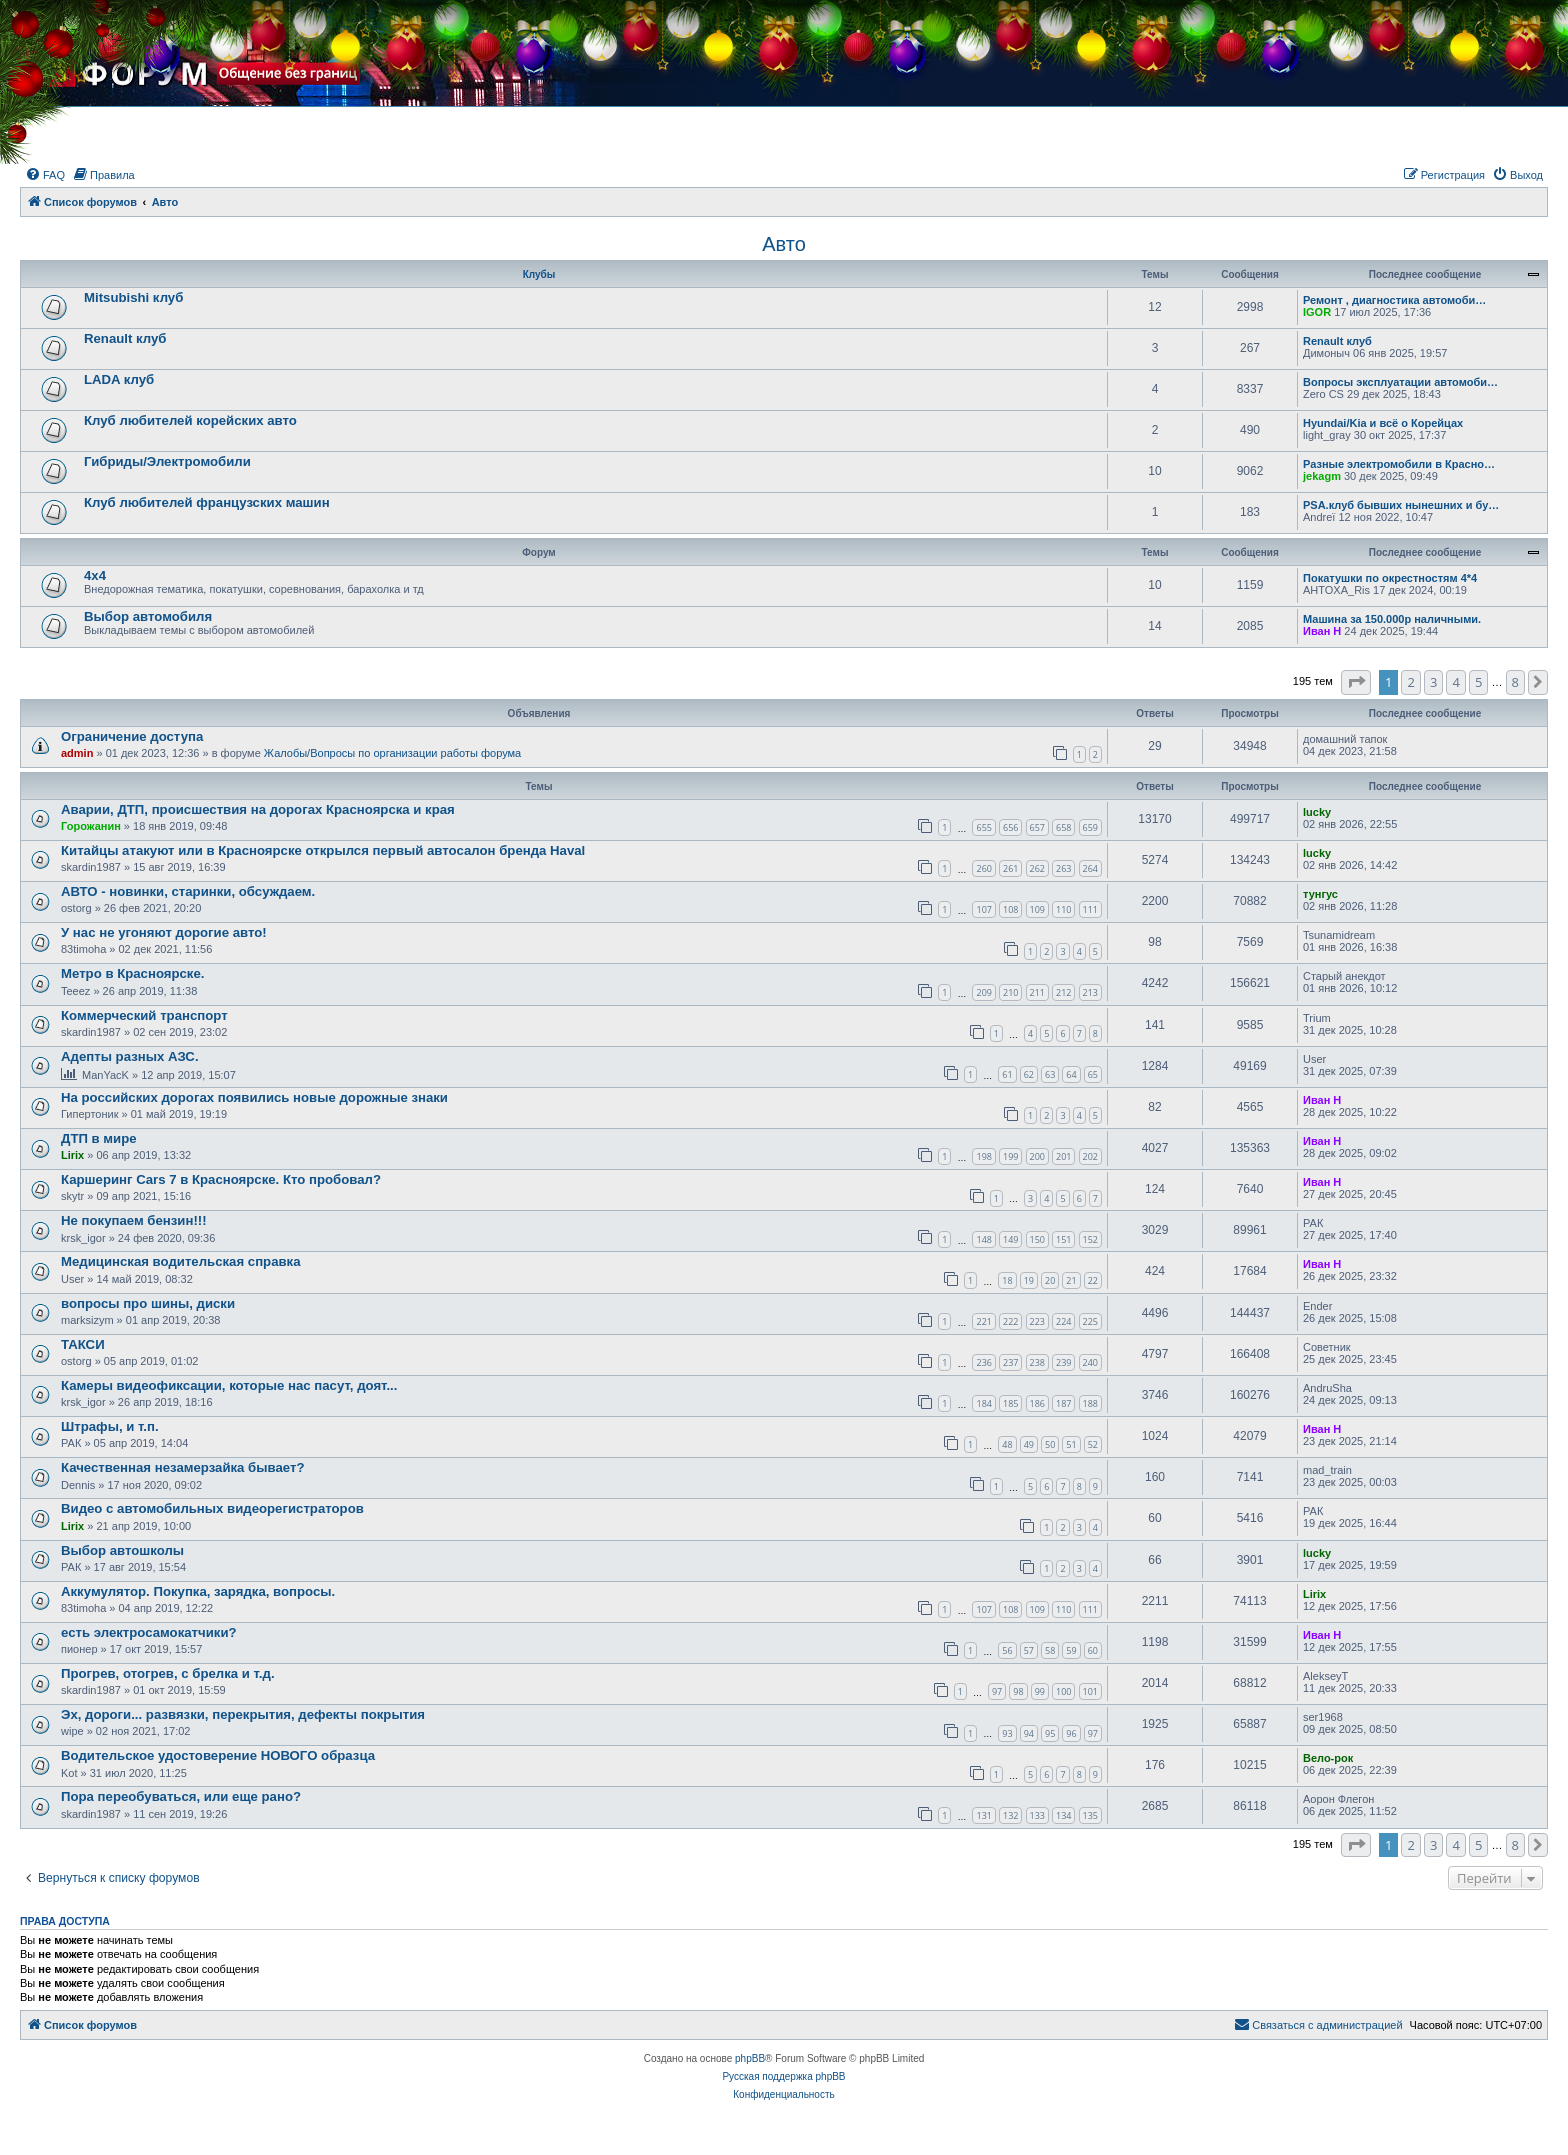  I want to click on 185, so click(1010, 1403).